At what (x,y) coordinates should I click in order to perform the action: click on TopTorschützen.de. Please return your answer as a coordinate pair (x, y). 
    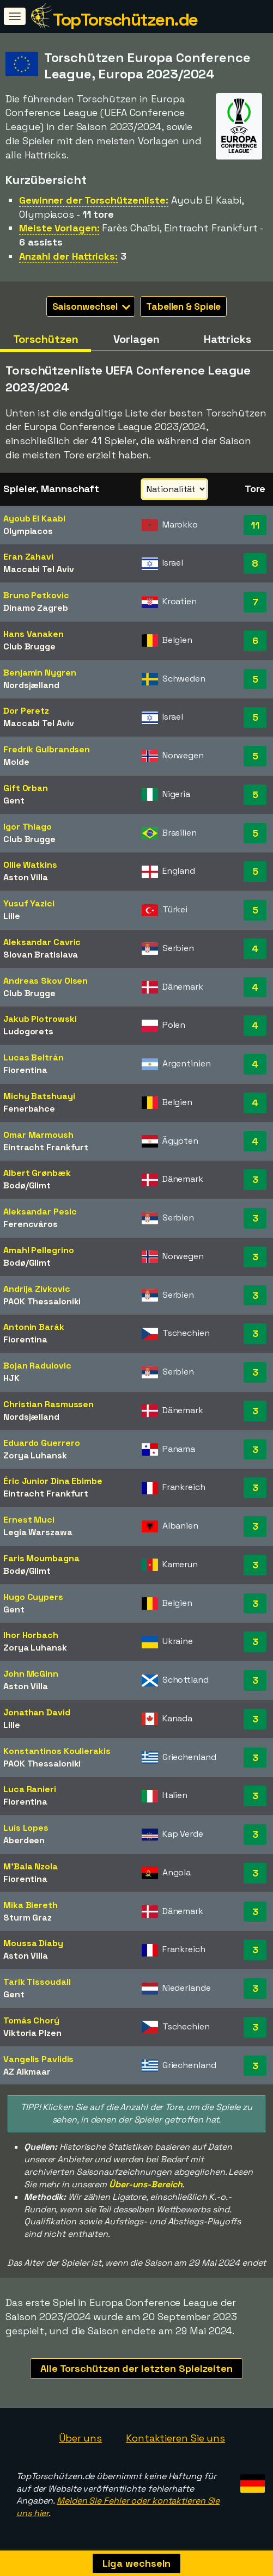
    Looking at the image, I should click on (125, 19).